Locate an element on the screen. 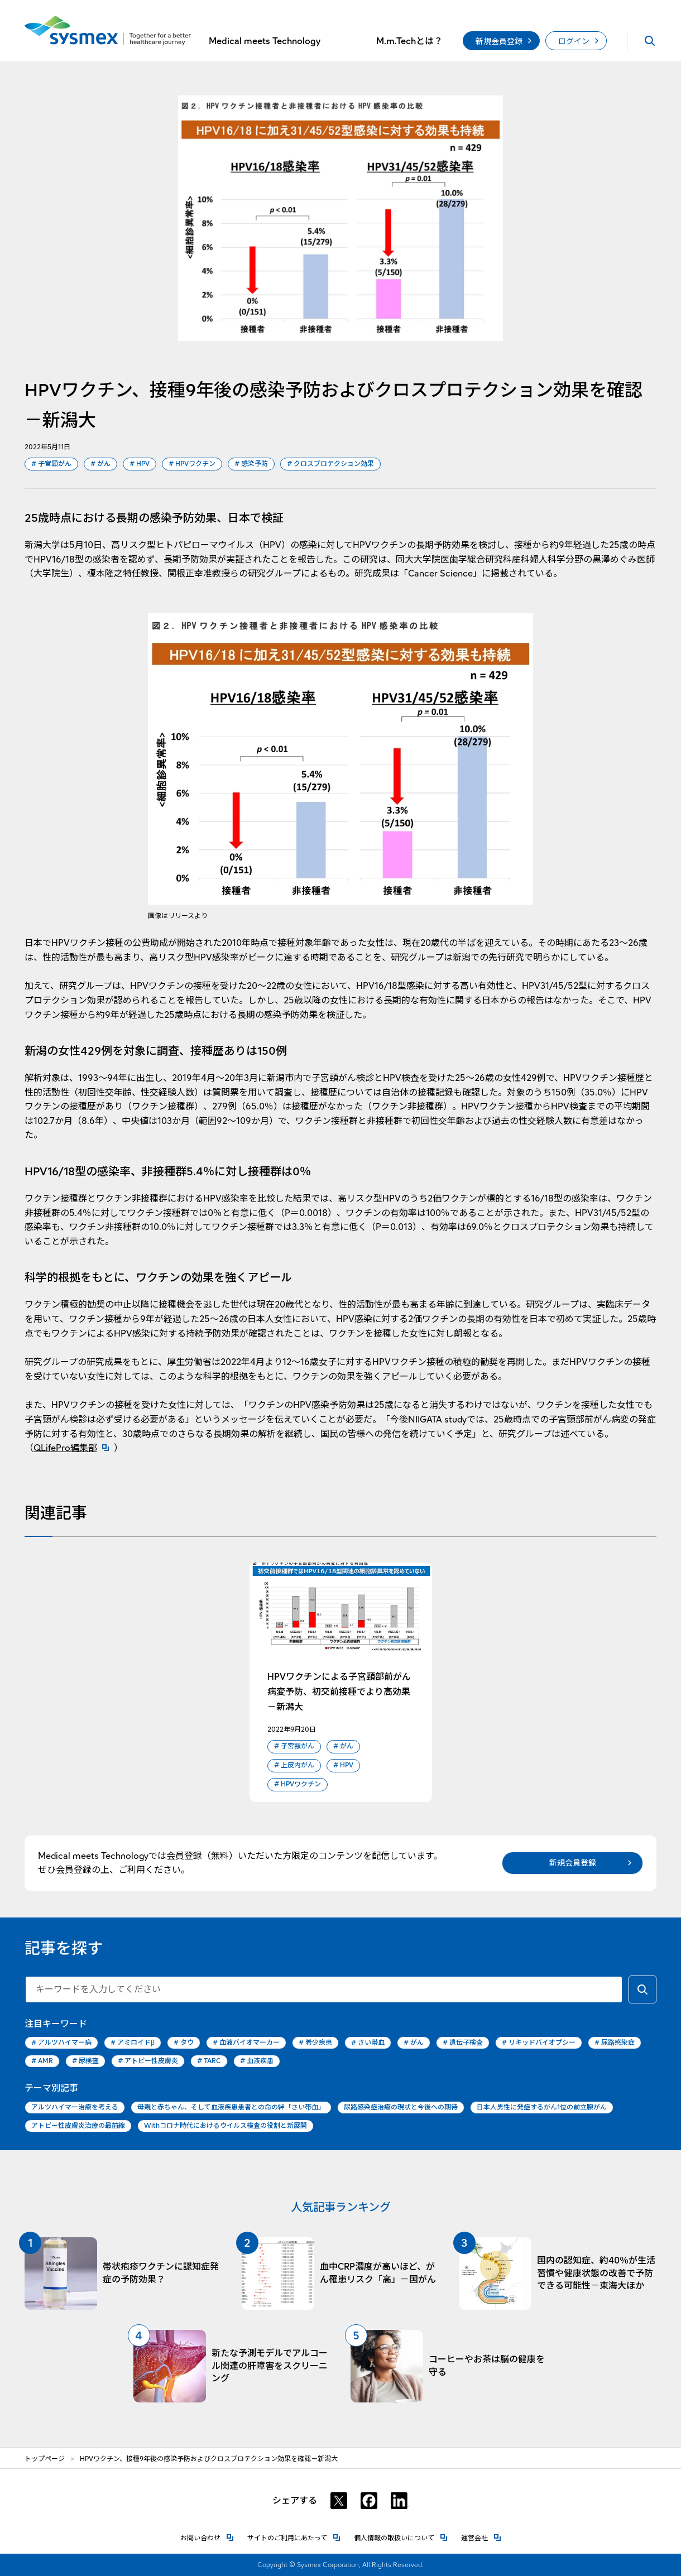 The height and width of the screenshot is (2576, 681). 遺伝子検査 is located at coordinates (463, 2043).